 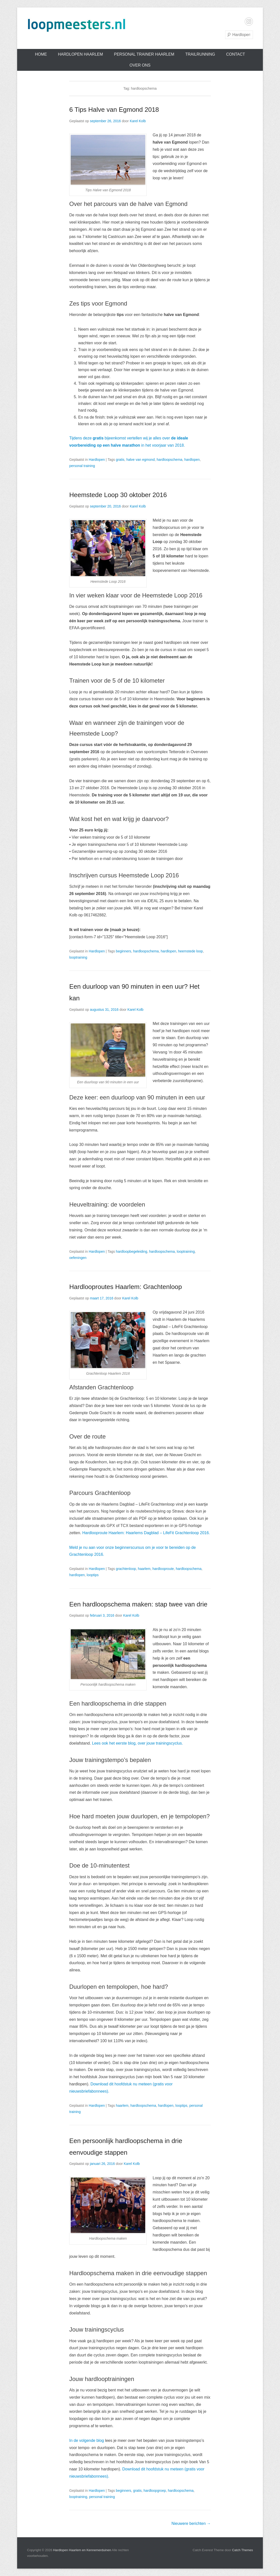 I want to click on oefeningen, so click(x=77, y=1258).